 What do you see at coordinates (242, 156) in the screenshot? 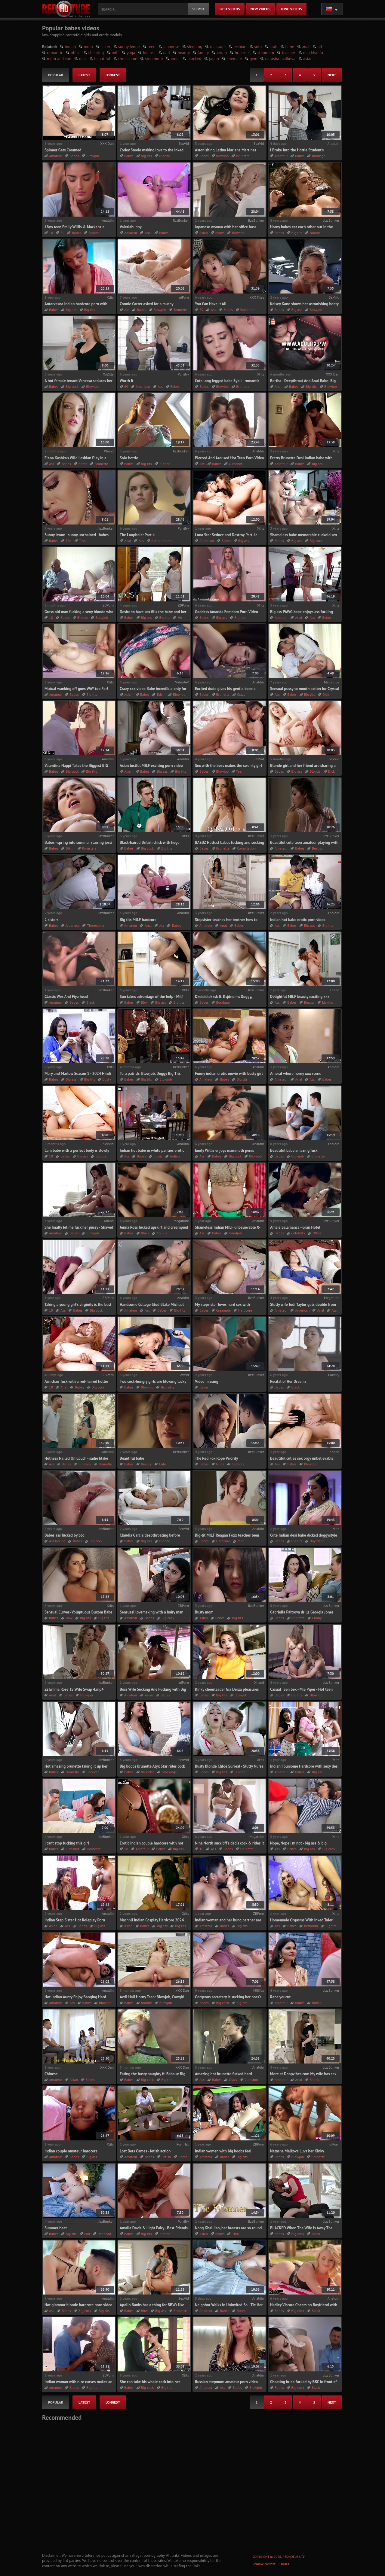
I see `Brunette` at bounding box center [242, 156].